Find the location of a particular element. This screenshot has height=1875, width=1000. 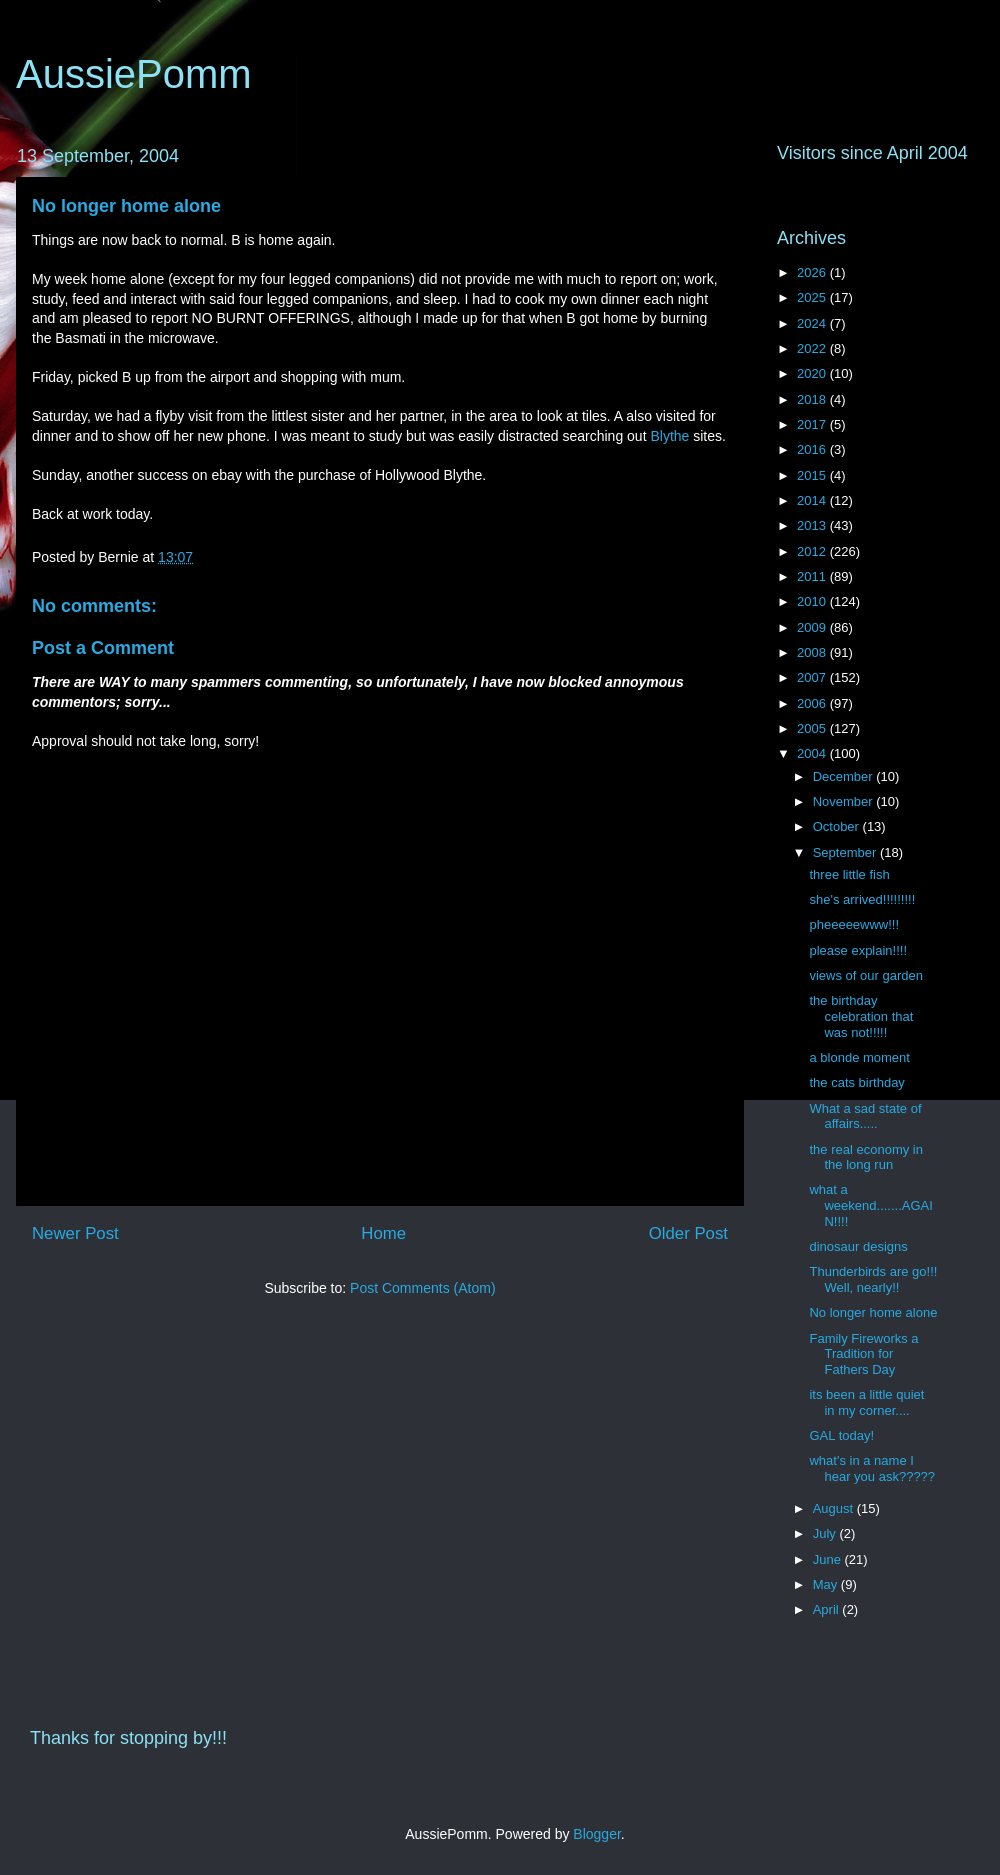

2025 is located at coordinates (813, 297).